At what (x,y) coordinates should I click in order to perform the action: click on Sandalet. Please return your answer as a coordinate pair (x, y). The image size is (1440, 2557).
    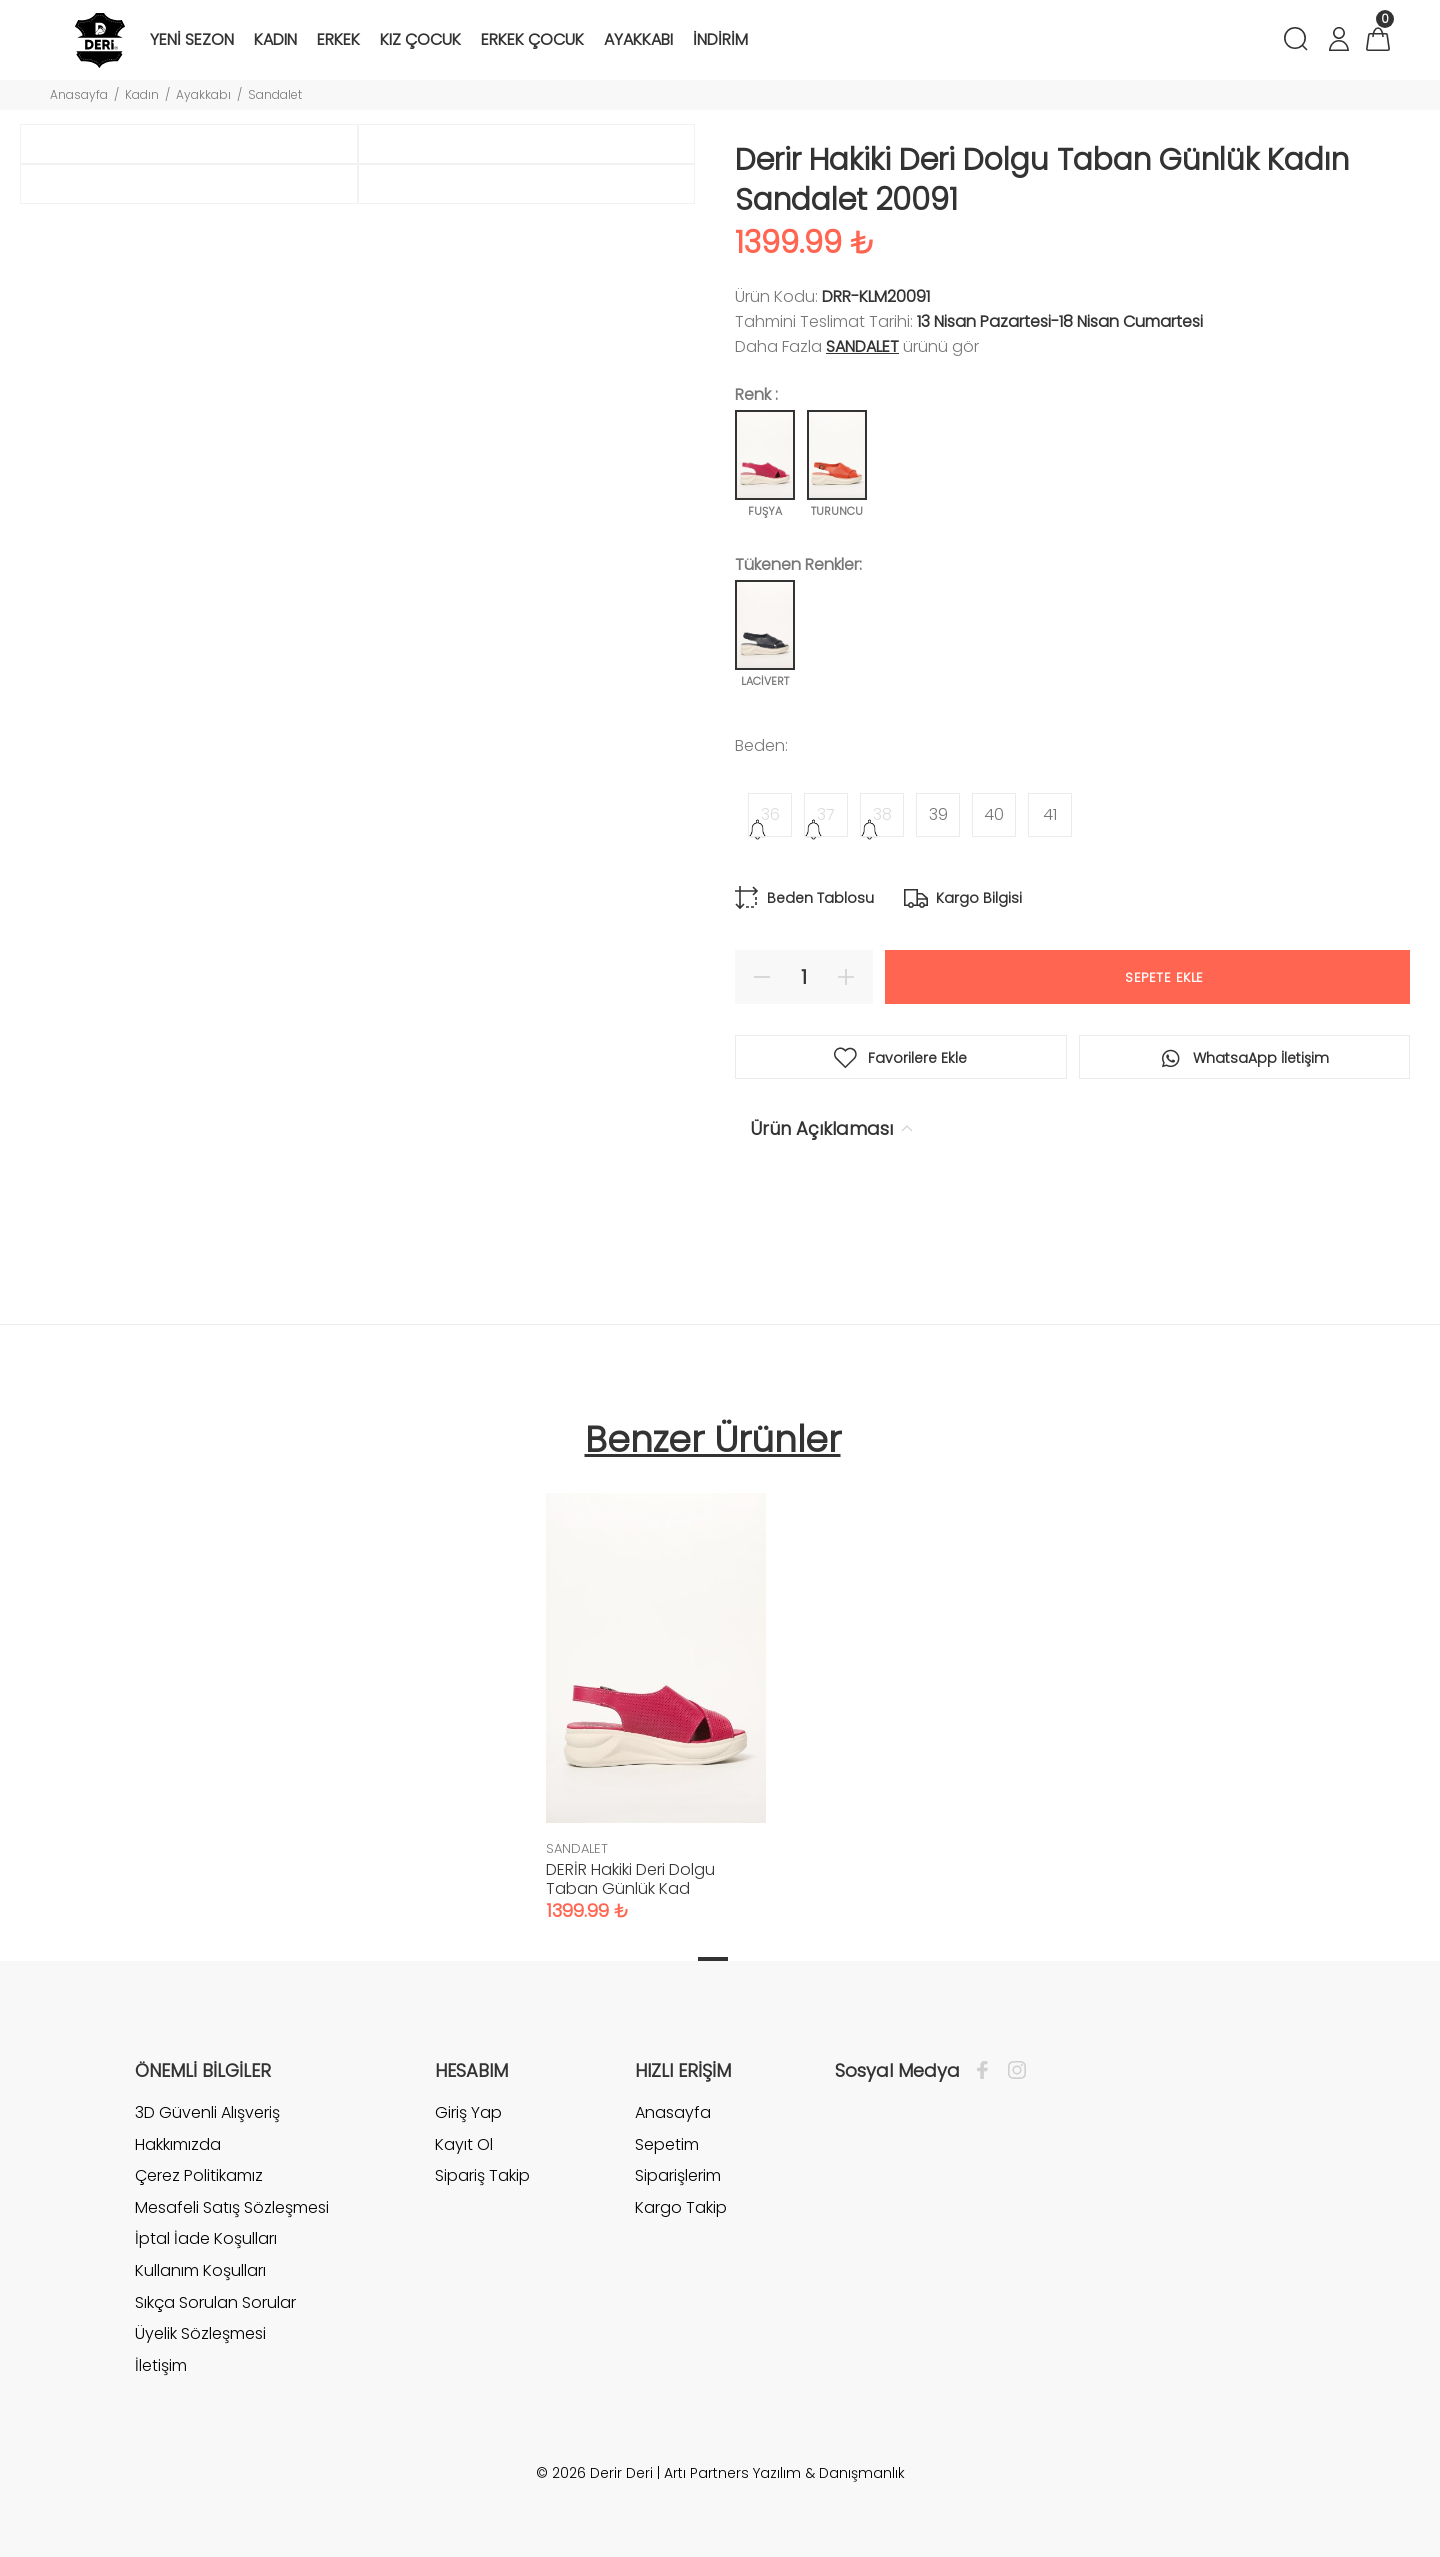
    Looking at the image, I should click on (275, 94).